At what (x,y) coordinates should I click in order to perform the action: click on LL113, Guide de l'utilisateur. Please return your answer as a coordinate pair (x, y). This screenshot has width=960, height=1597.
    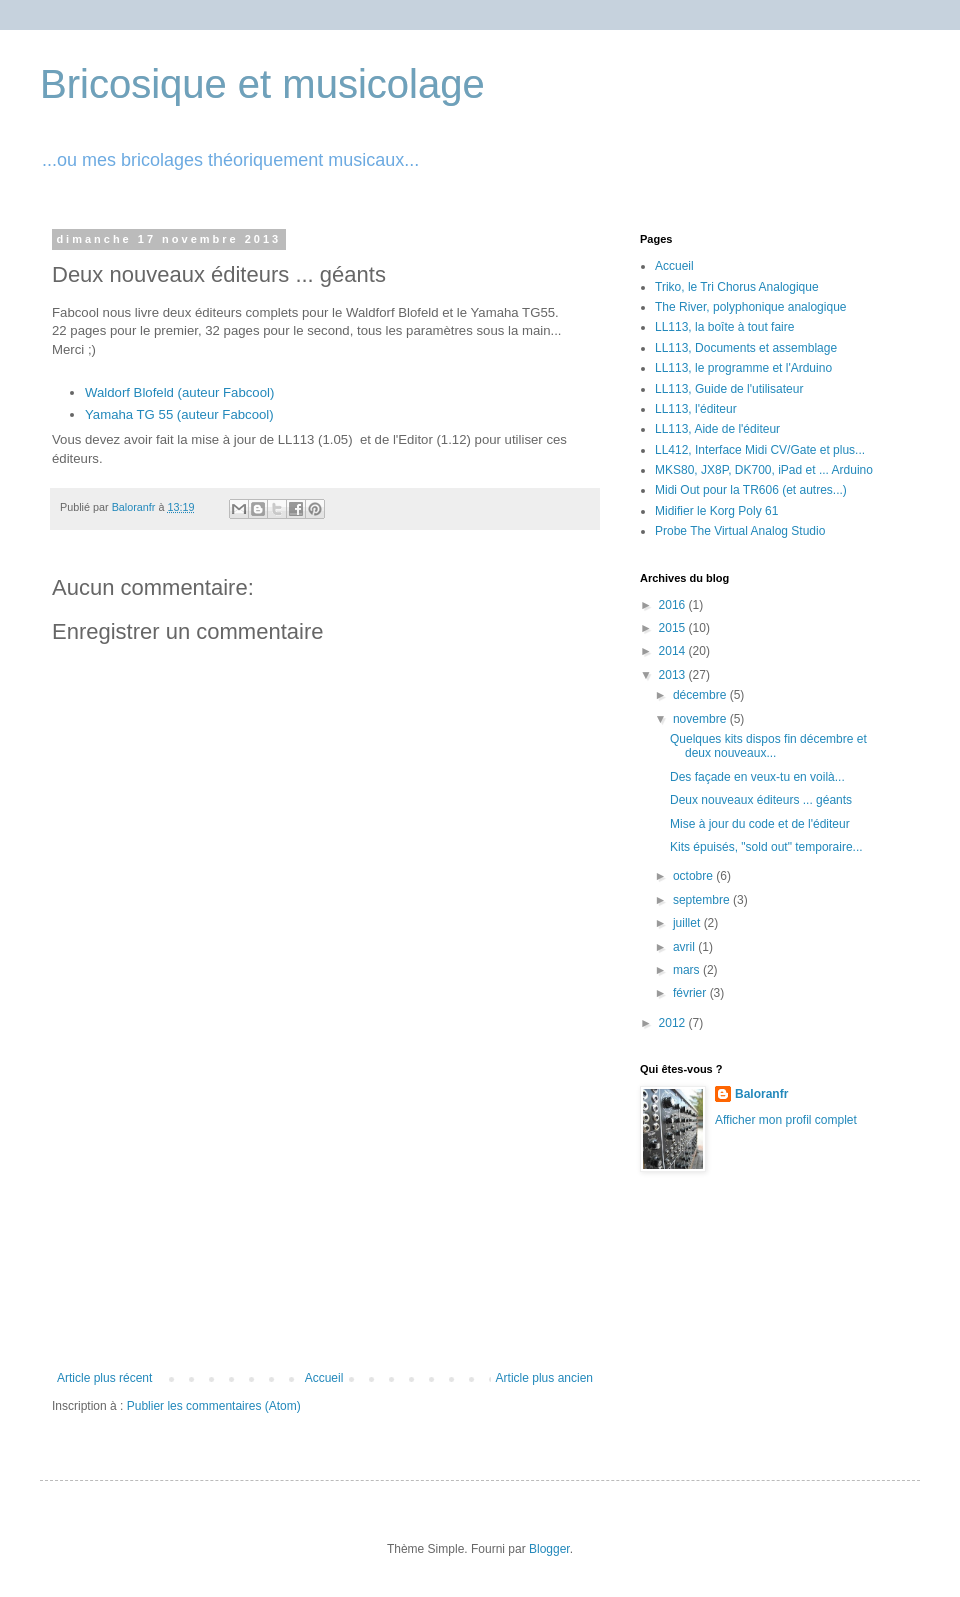
    Looking at the image, I should click on (729, 389).